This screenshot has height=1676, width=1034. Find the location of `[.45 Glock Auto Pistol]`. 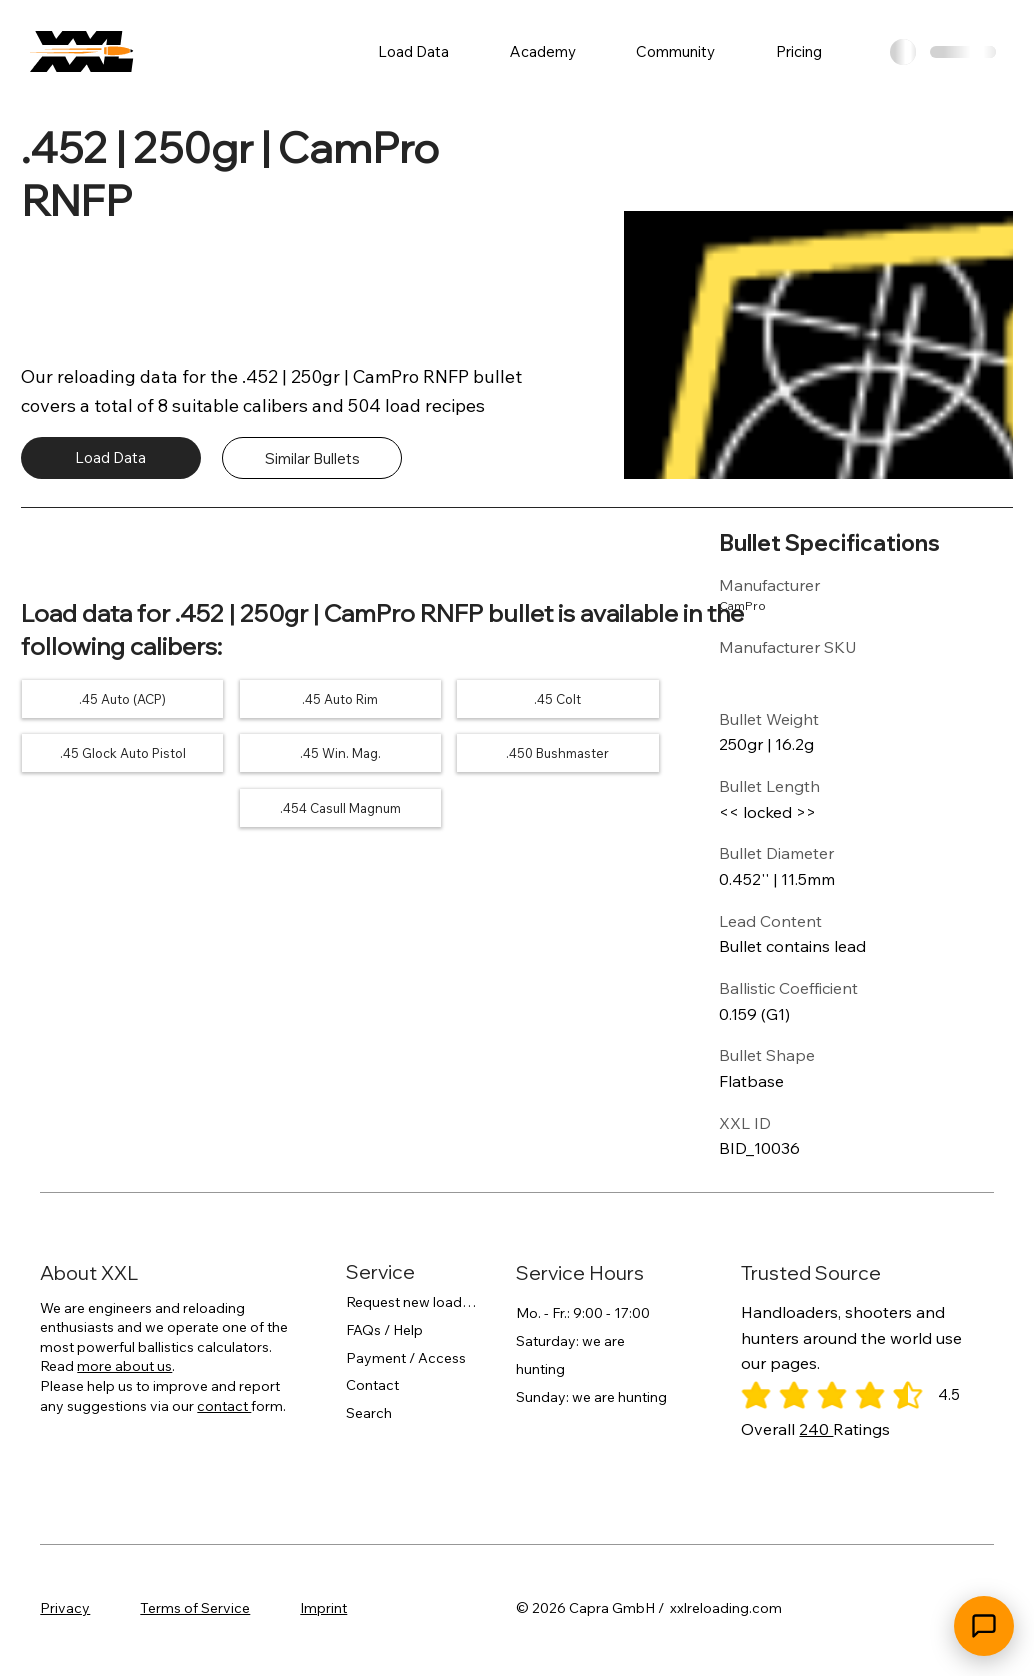

[.45 Glock Auto Pistol] is located at coordinates (123, 754).